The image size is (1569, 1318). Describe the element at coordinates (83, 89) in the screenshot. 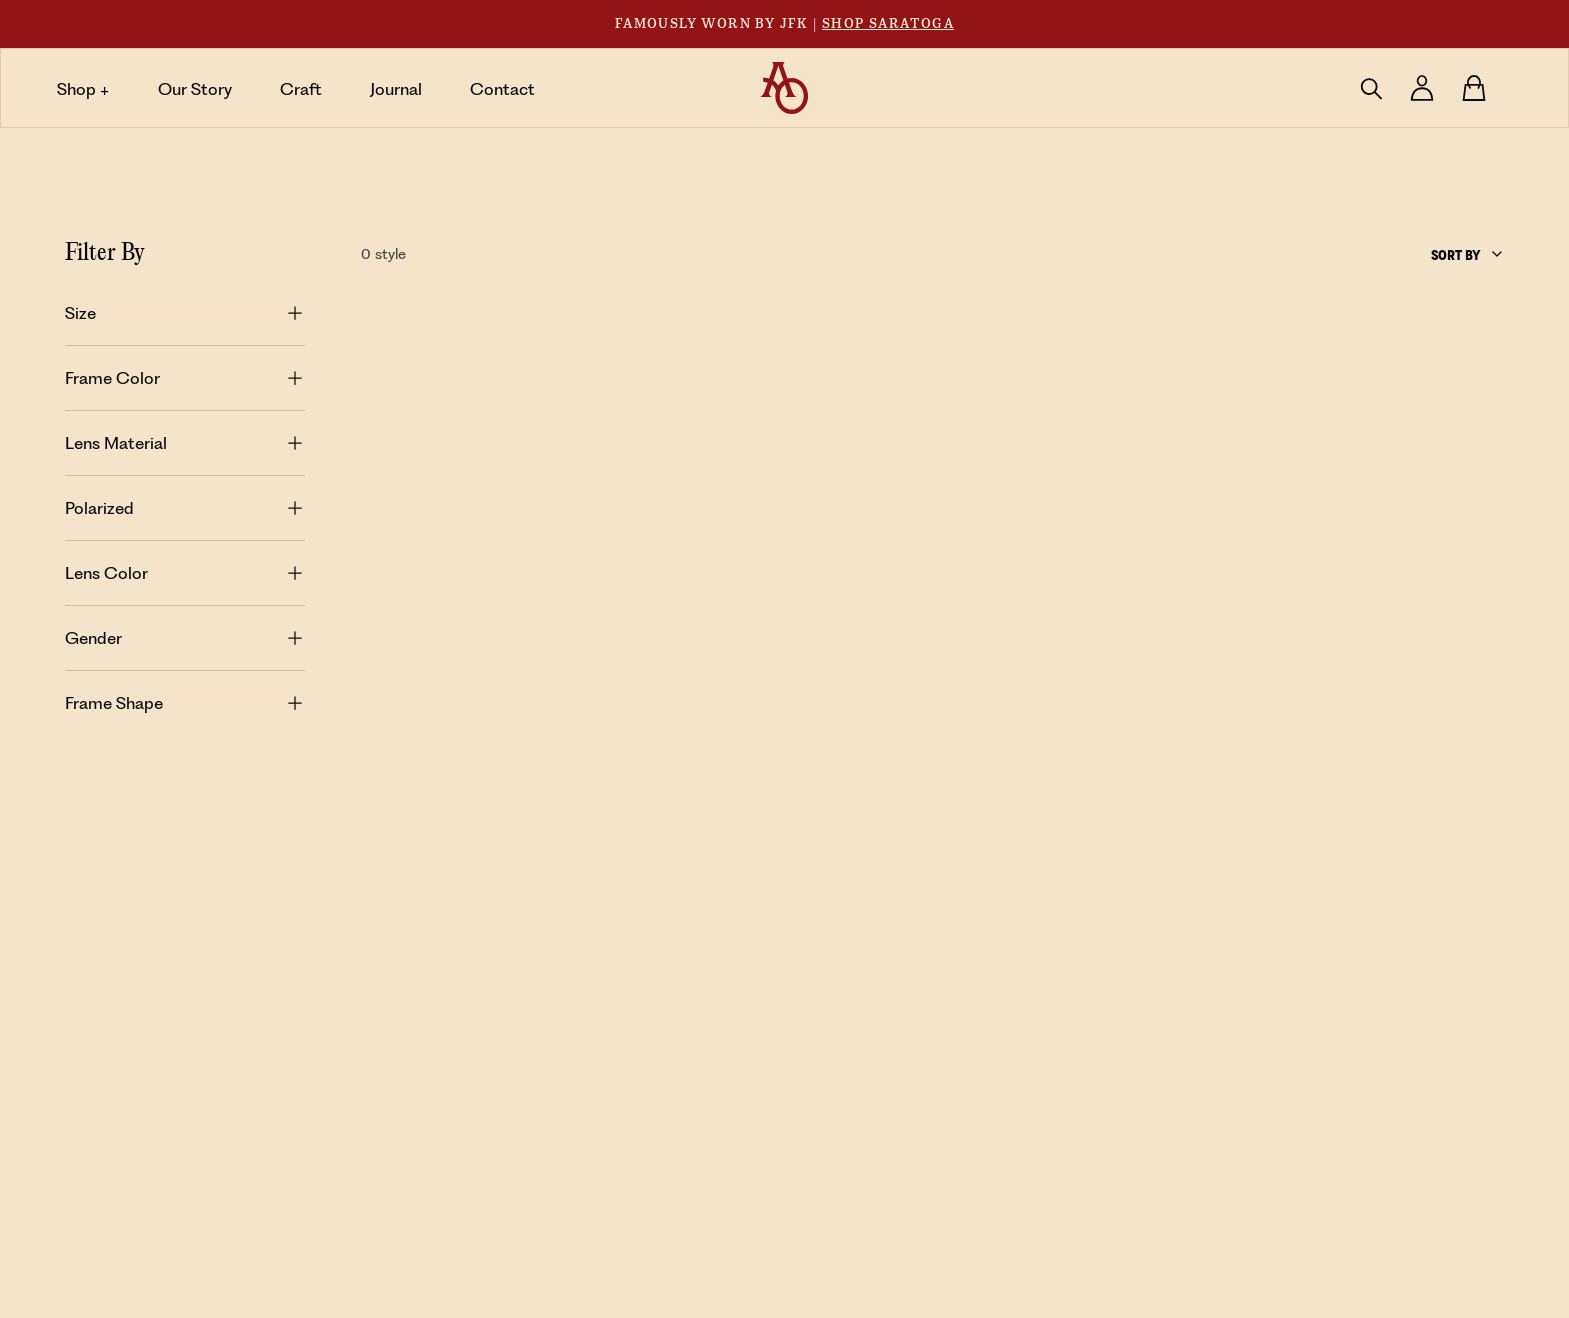

I see `Shop` at that location.